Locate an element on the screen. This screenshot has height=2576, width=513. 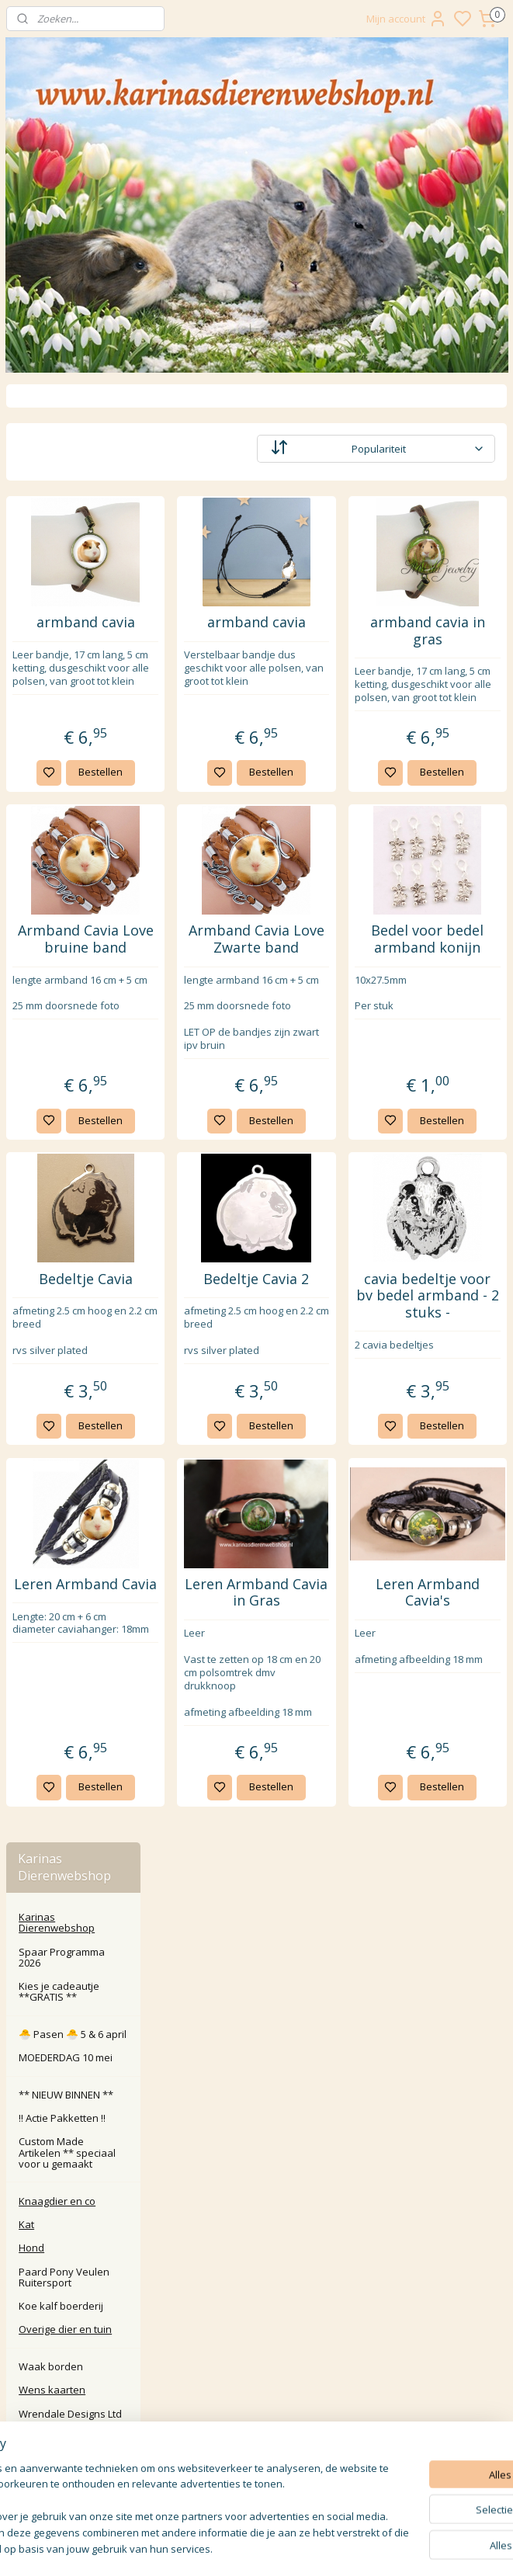
Sleutel hanger is located at coordinates (65, 1607).